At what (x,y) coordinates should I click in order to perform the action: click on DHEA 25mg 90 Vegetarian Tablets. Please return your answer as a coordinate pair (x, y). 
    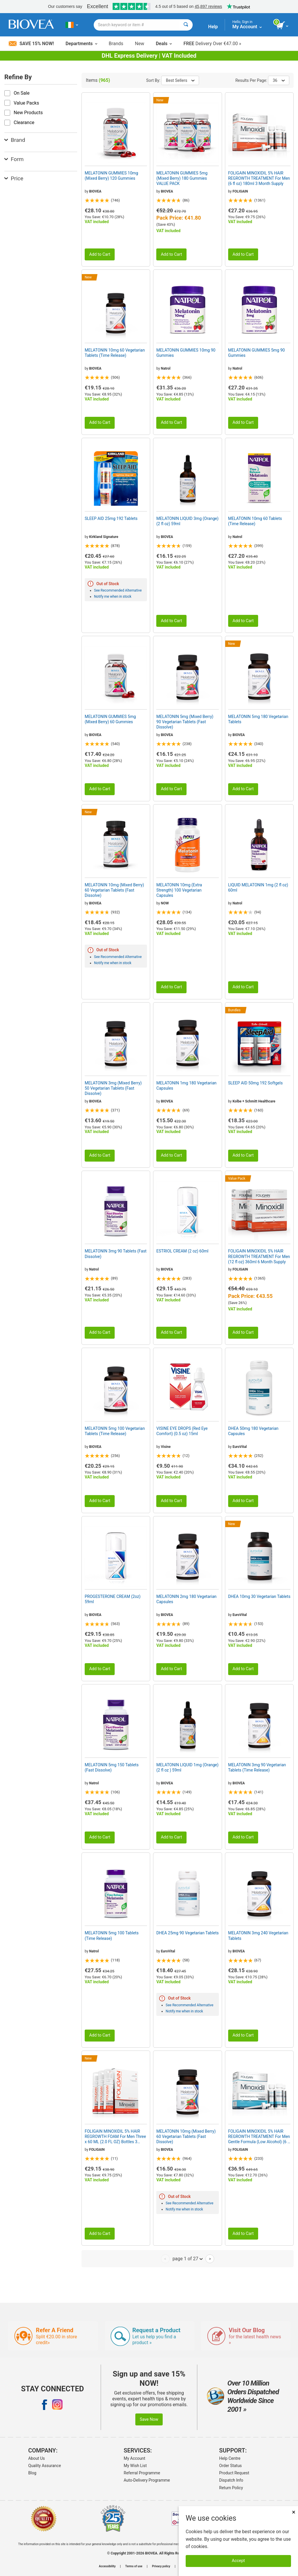
    Looking at the image, I should click on (187, 1933).